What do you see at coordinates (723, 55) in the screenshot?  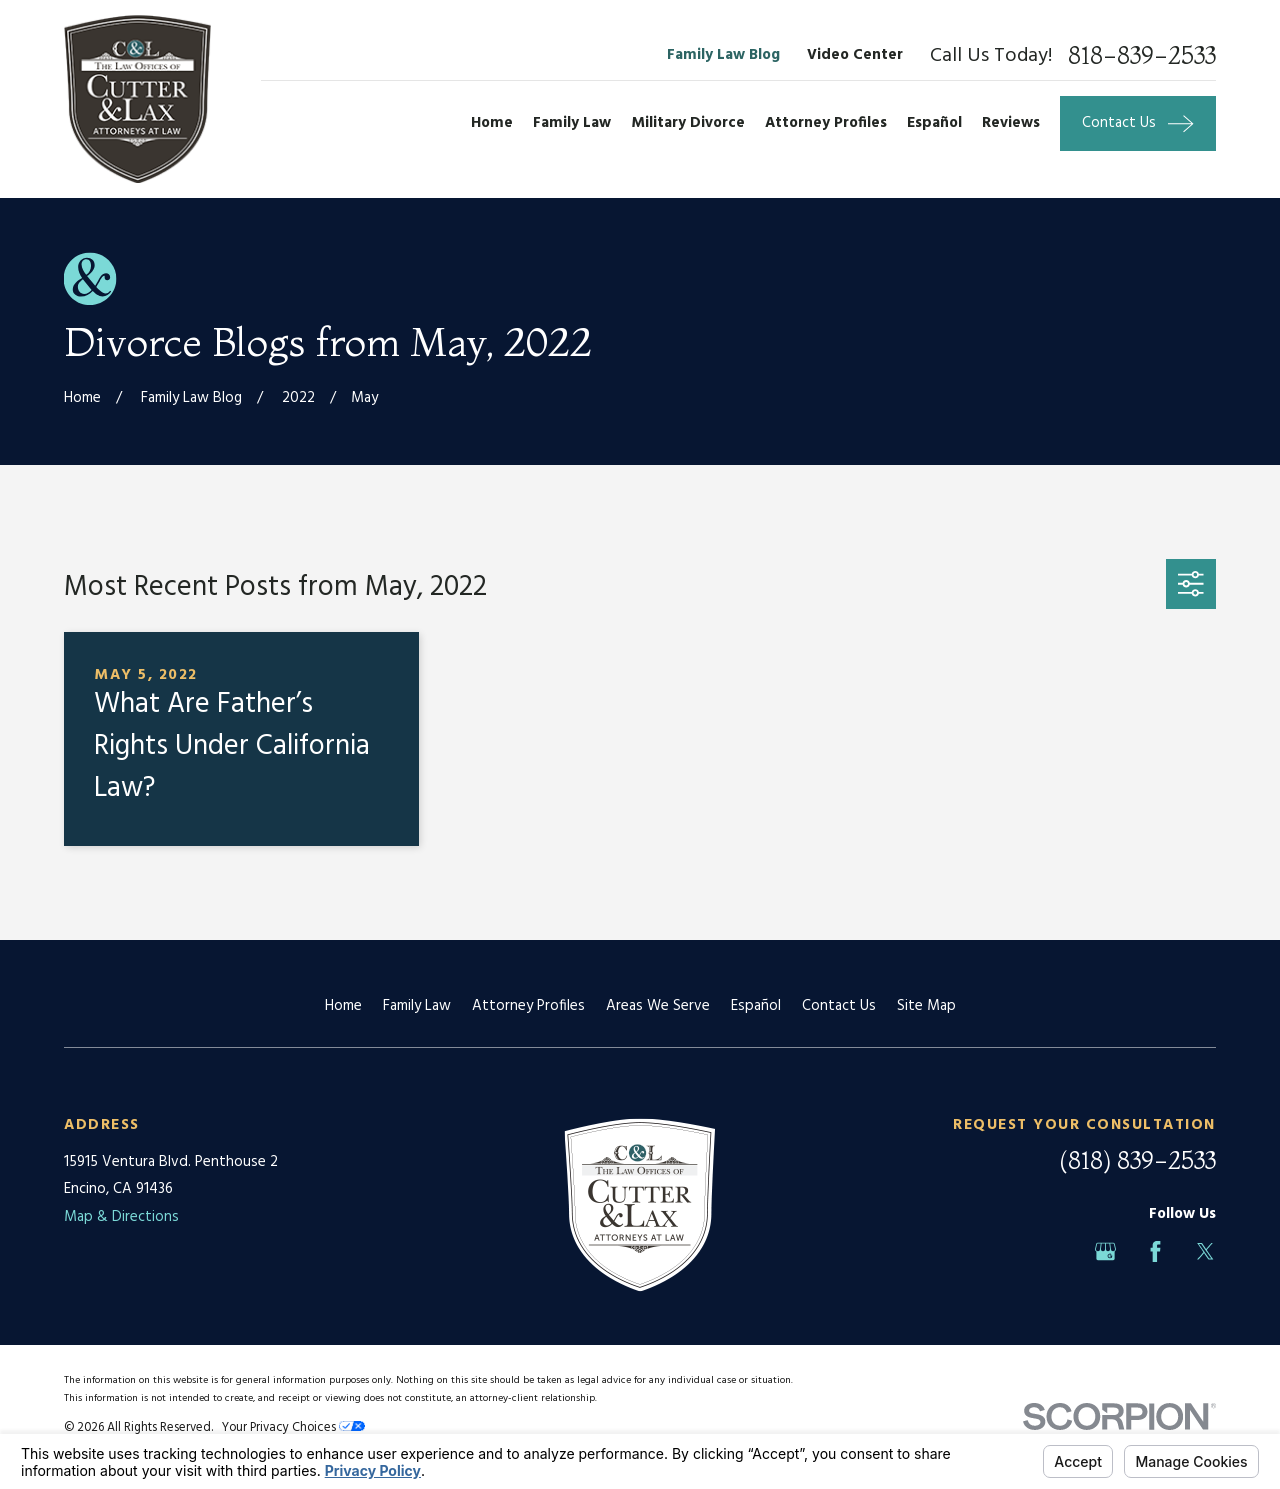 I see `Family Law Blog` at bounding box center [723, 55].